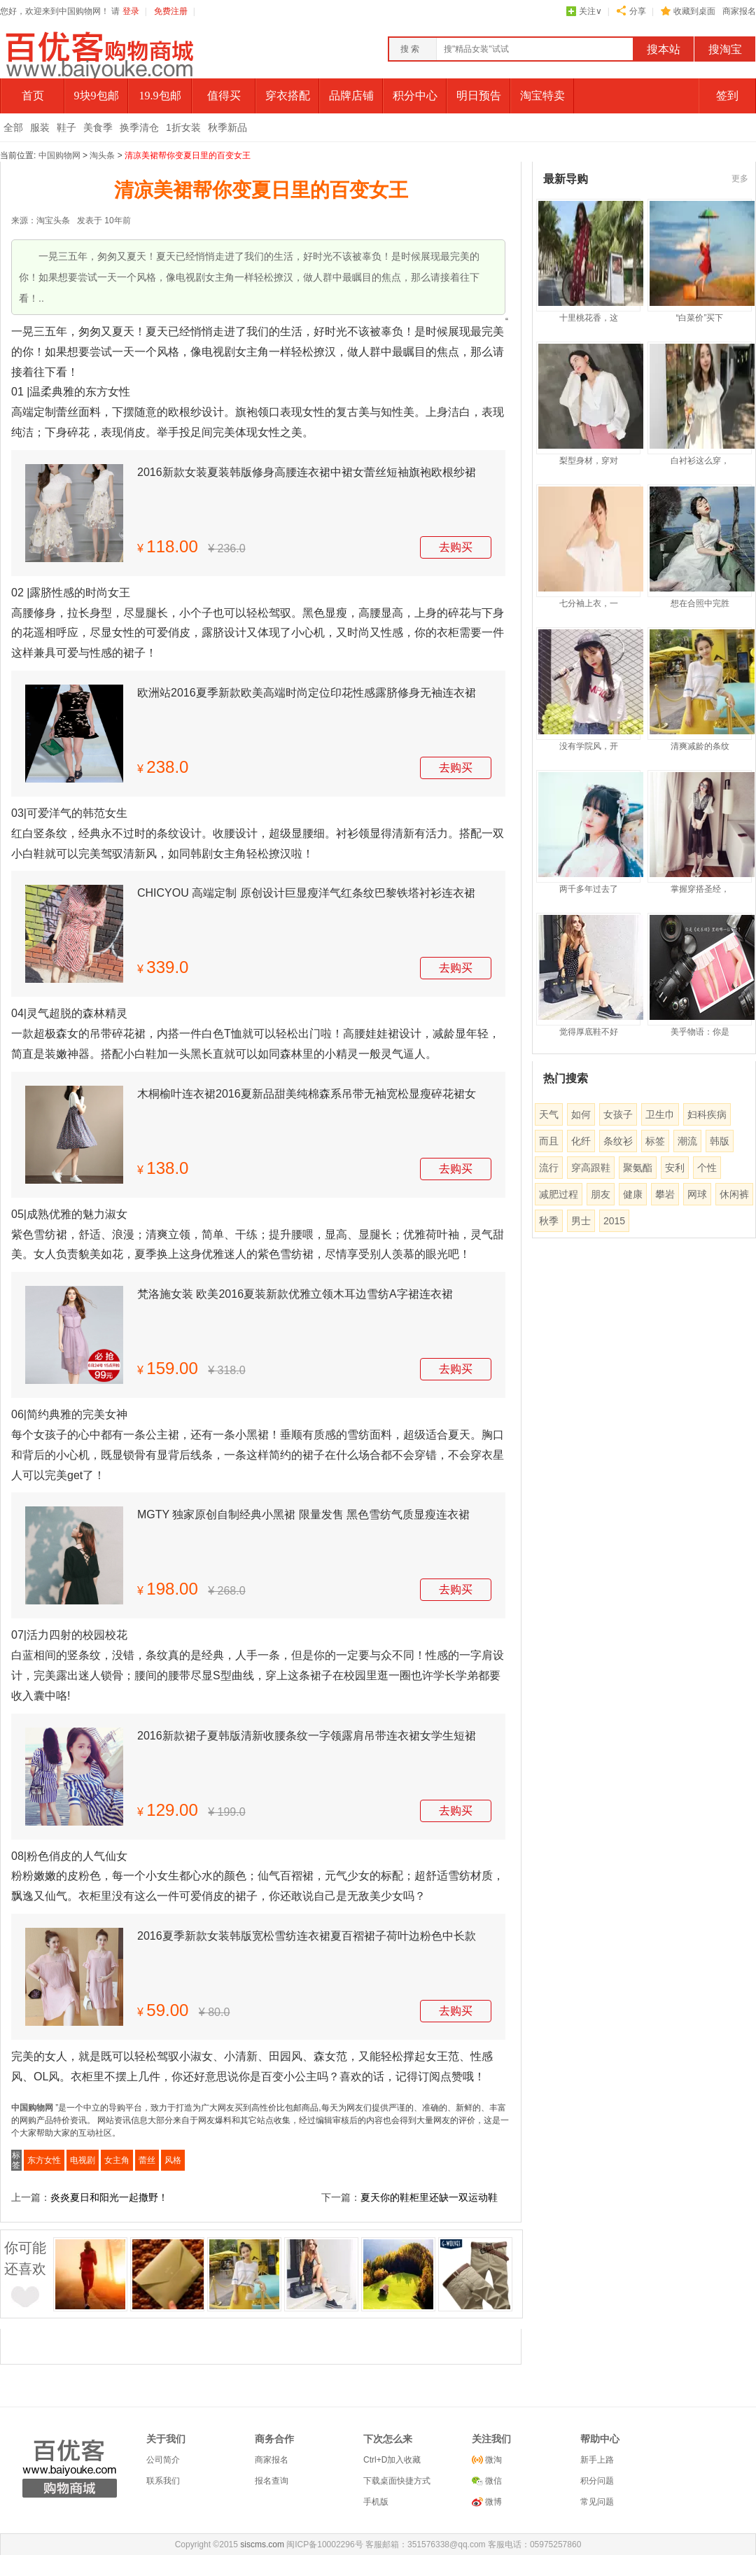 Image resolution: width=756 pixels, height=2576 pixels. What do you see at coordinates (590, 11) in the screenshot?
I see `关注` at bounding box center [590, 11].